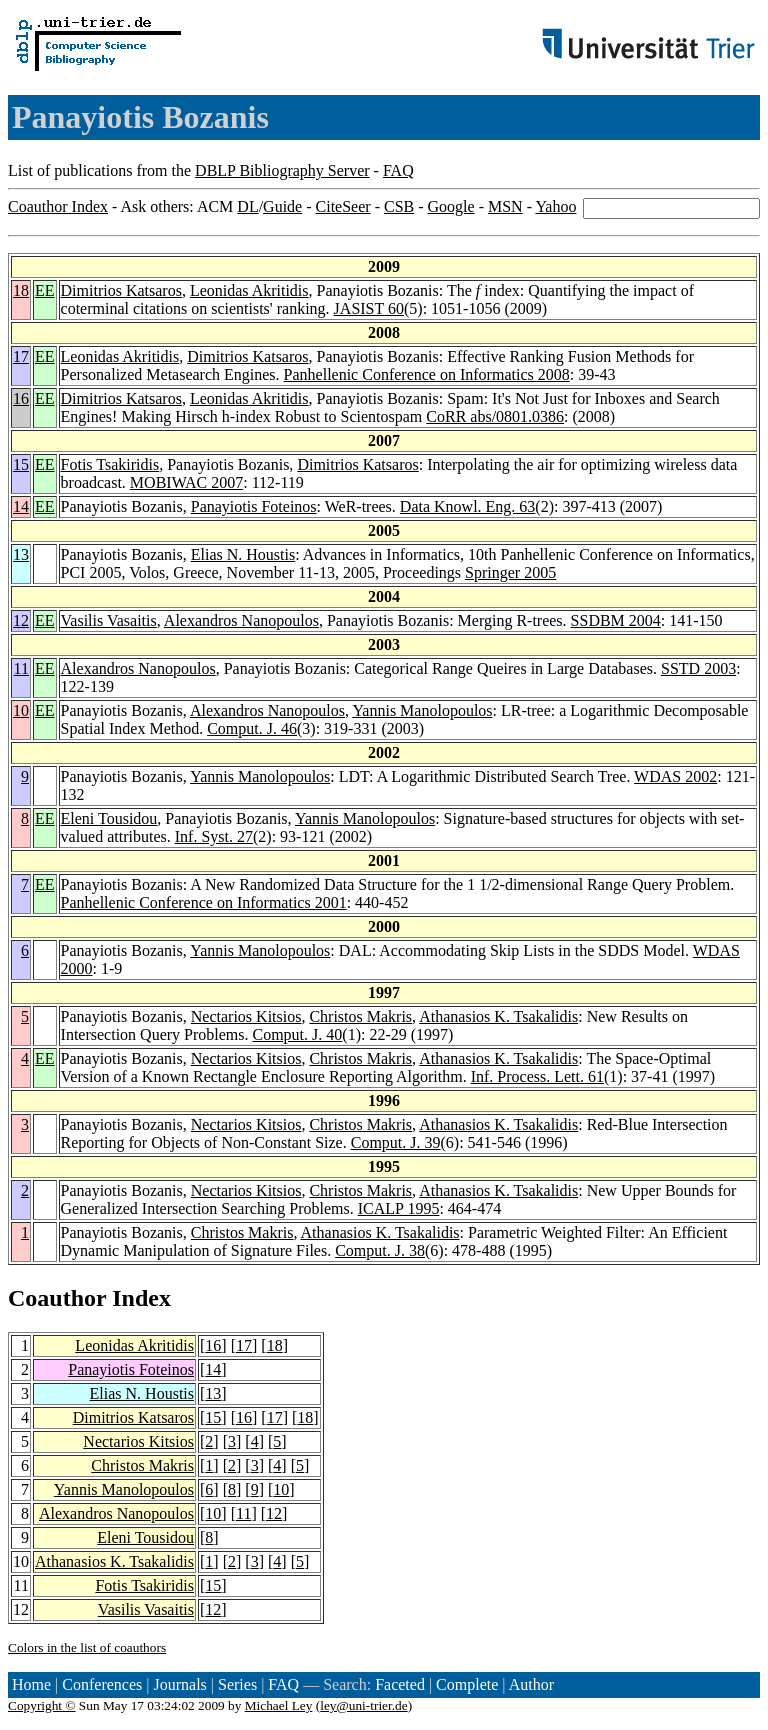  Describe the element at coordinates (396, 1142) in the screenshot. I see `Comput. J. 39` at that location.